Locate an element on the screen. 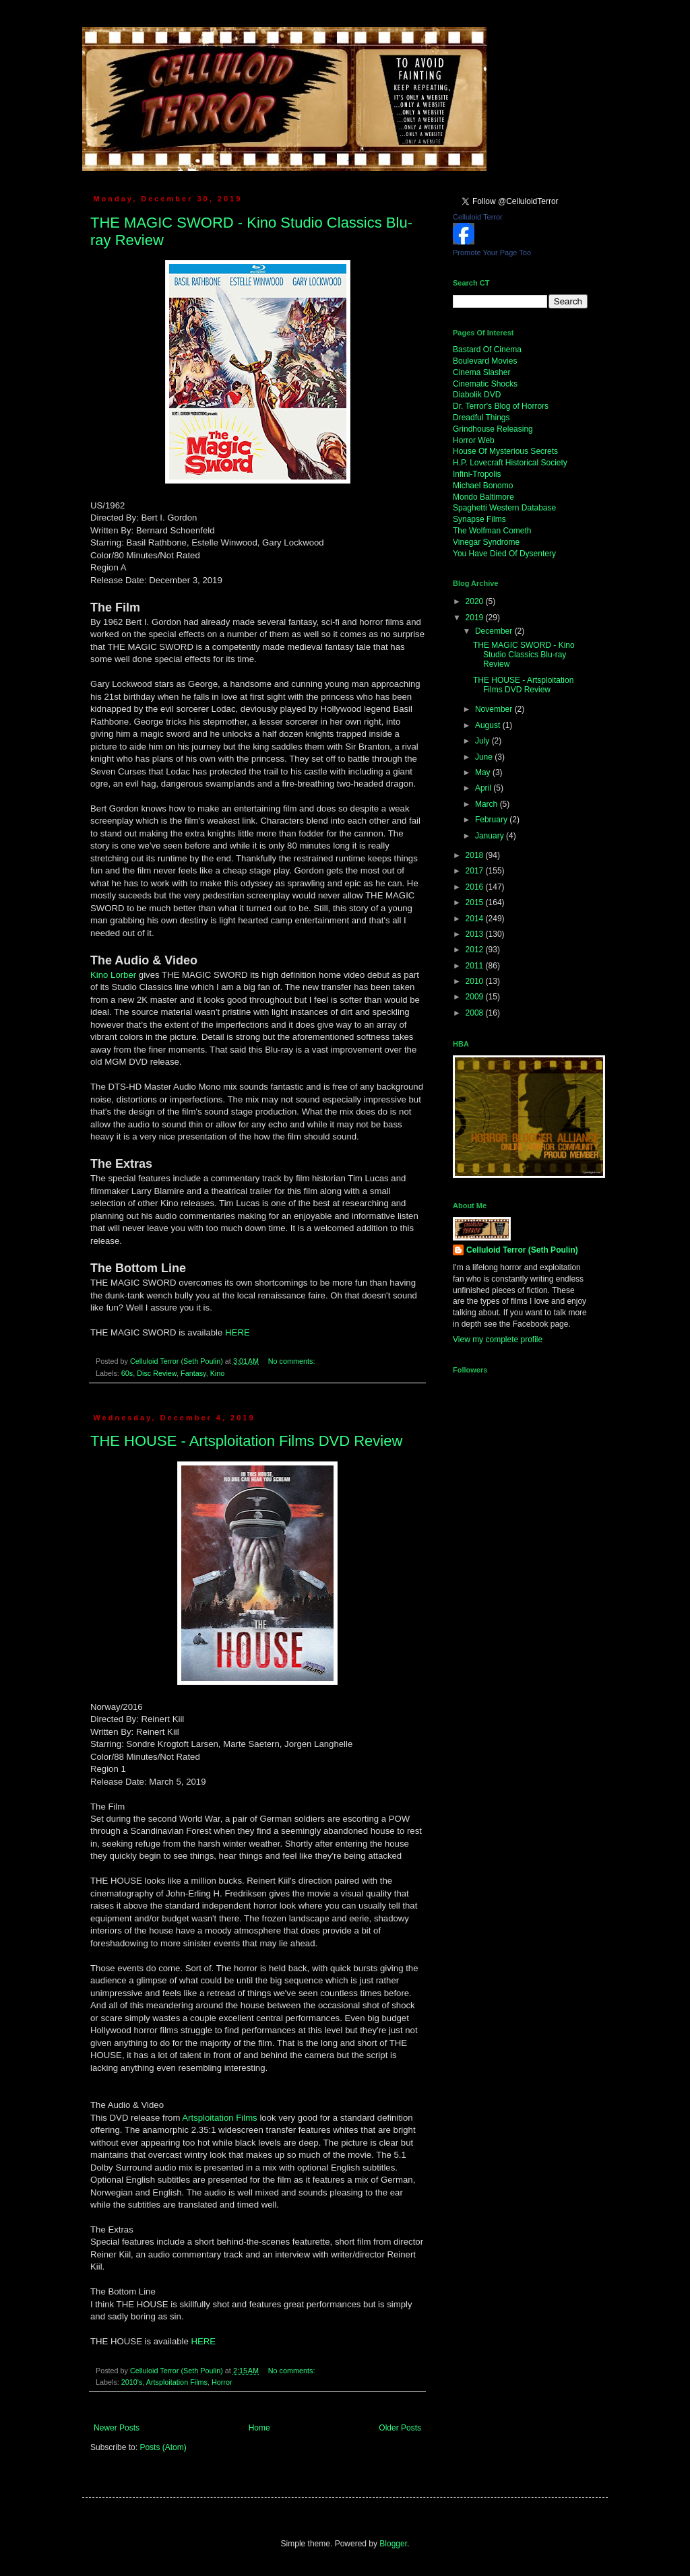  Diabolik DVD is located at coordinates (477, 394).